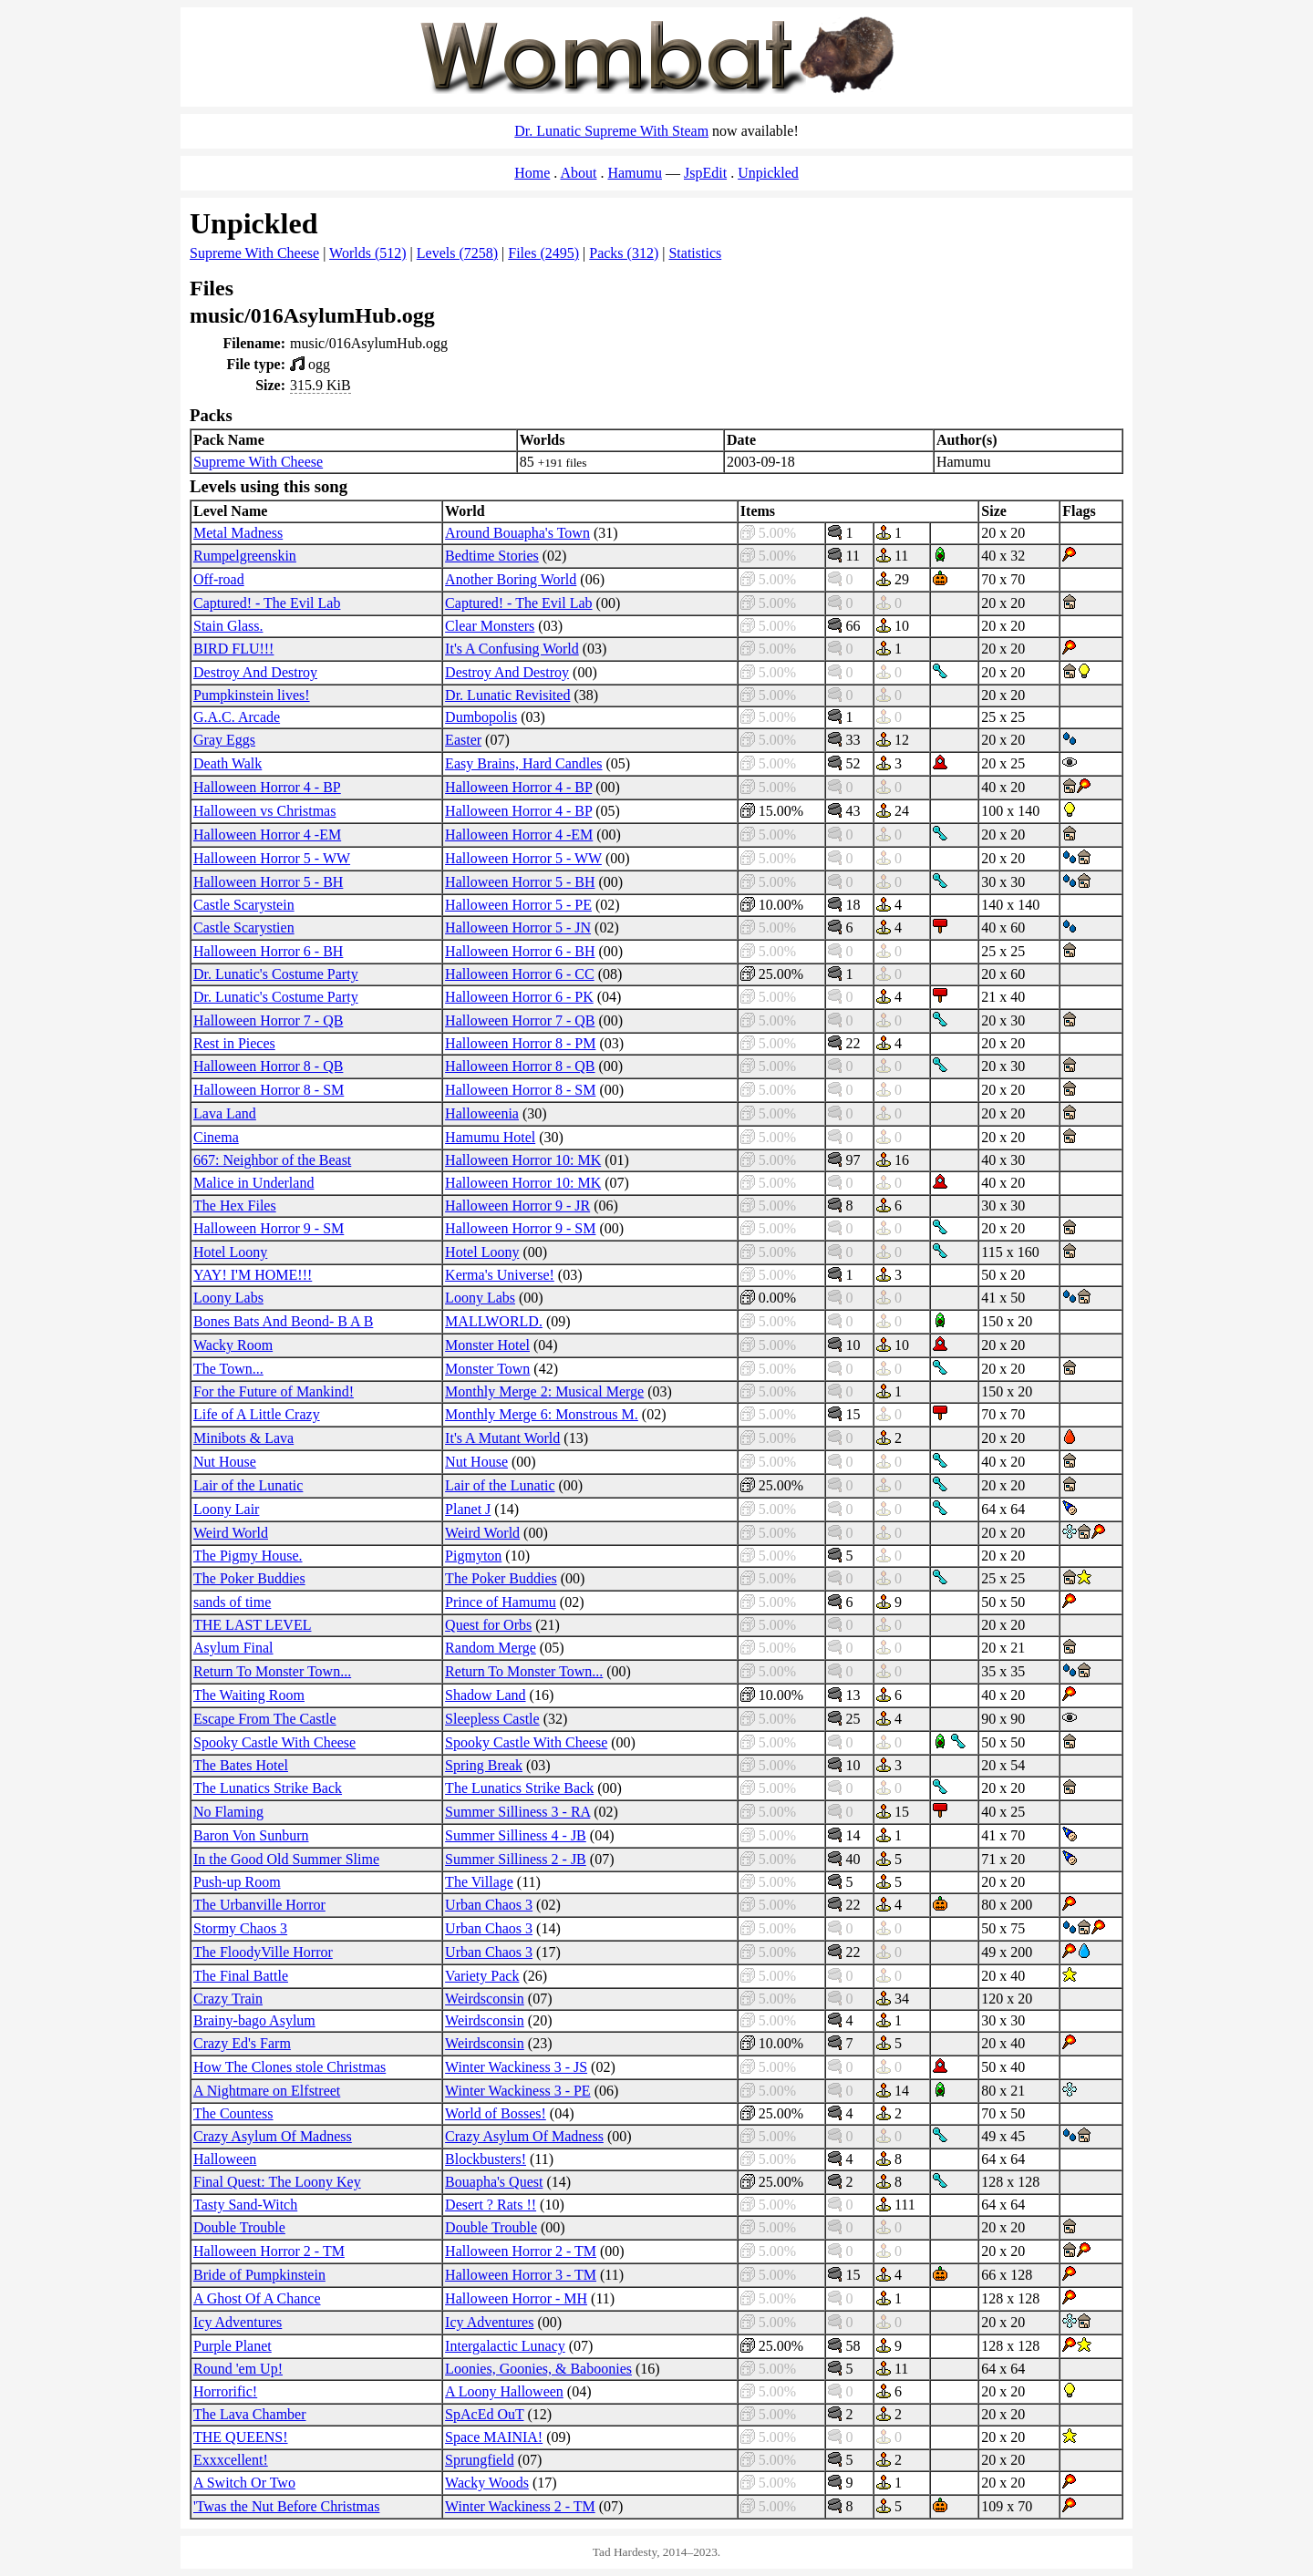  I want to click on About, so click(578, 172).